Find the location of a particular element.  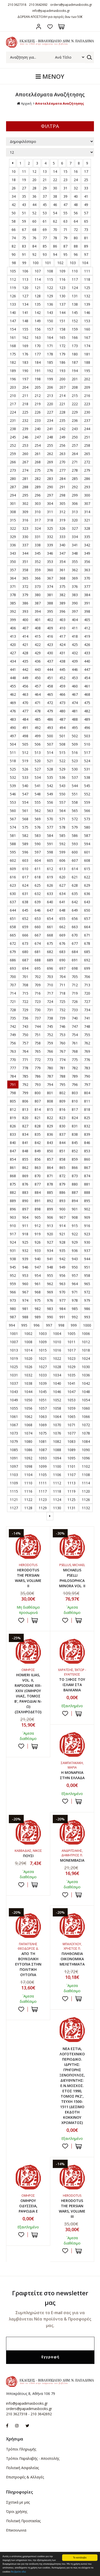

527 is located at coordinates (38, 769).